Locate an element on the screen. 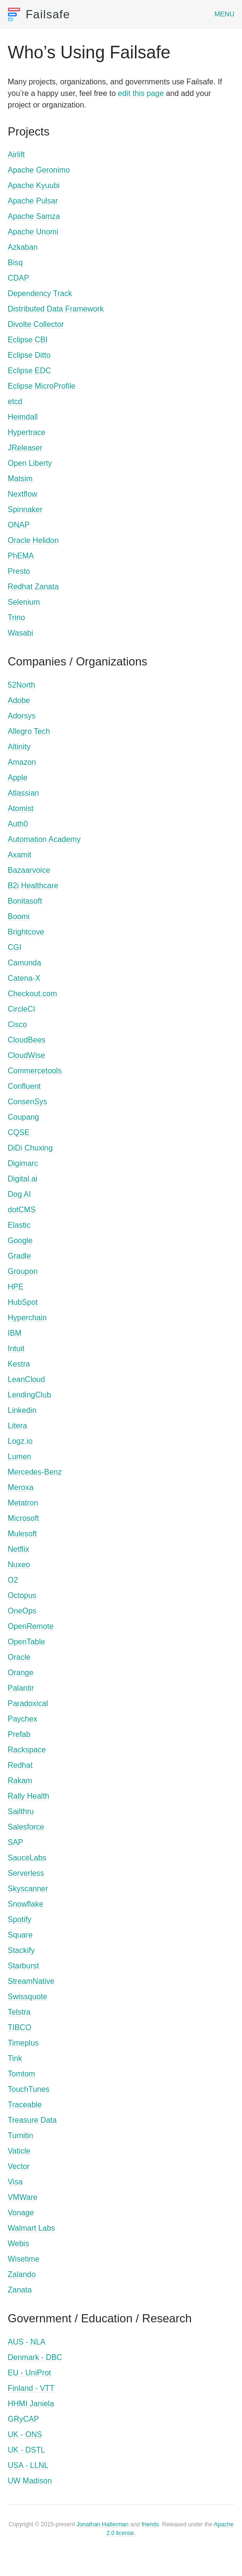  Finland - VTT is located at coordinates (31, 2388).